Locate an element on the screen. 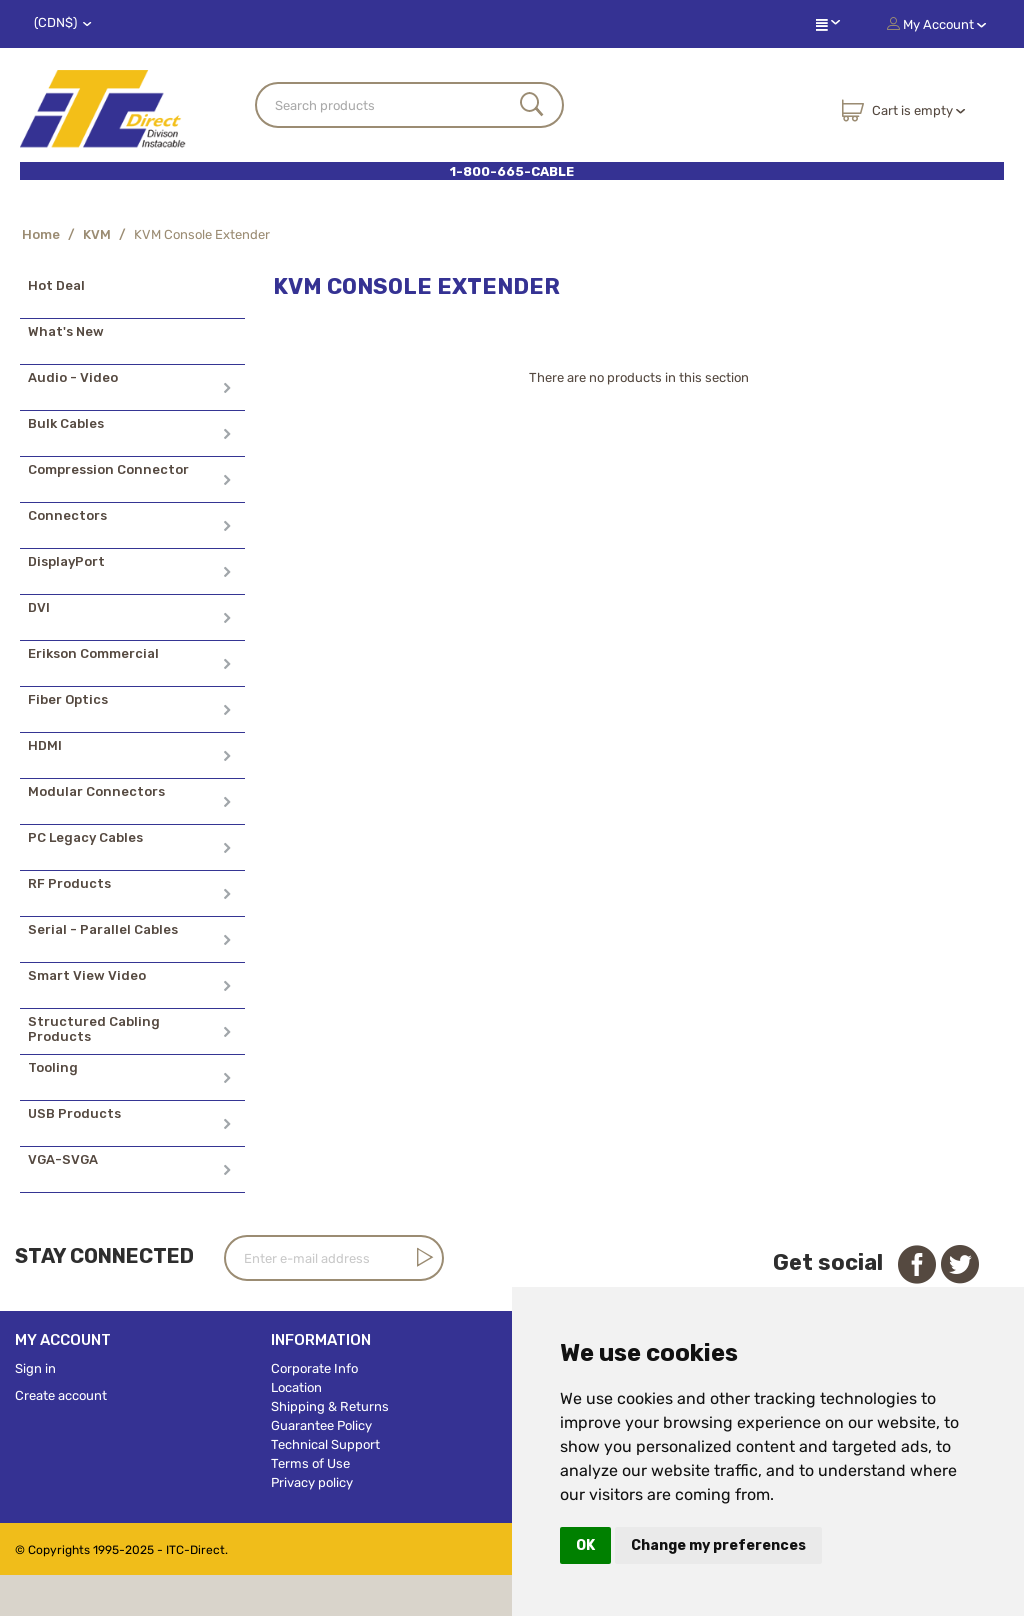 This screenshot has width=1024, height=1616. Technical Support is located at coordinates (325, 1444).